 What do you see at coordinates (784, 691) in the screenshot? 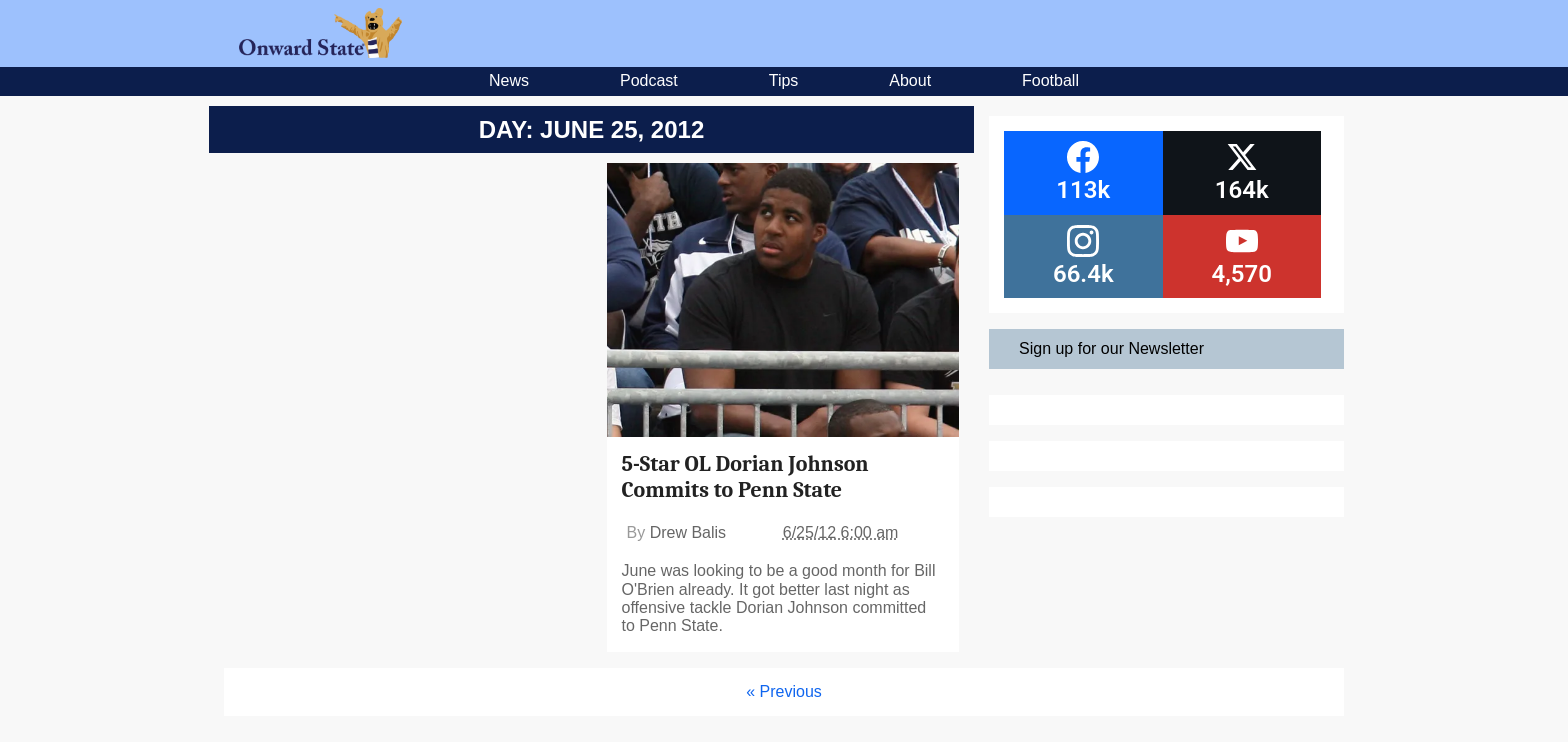
I see `« Previous` at bounding box center [784, 691].